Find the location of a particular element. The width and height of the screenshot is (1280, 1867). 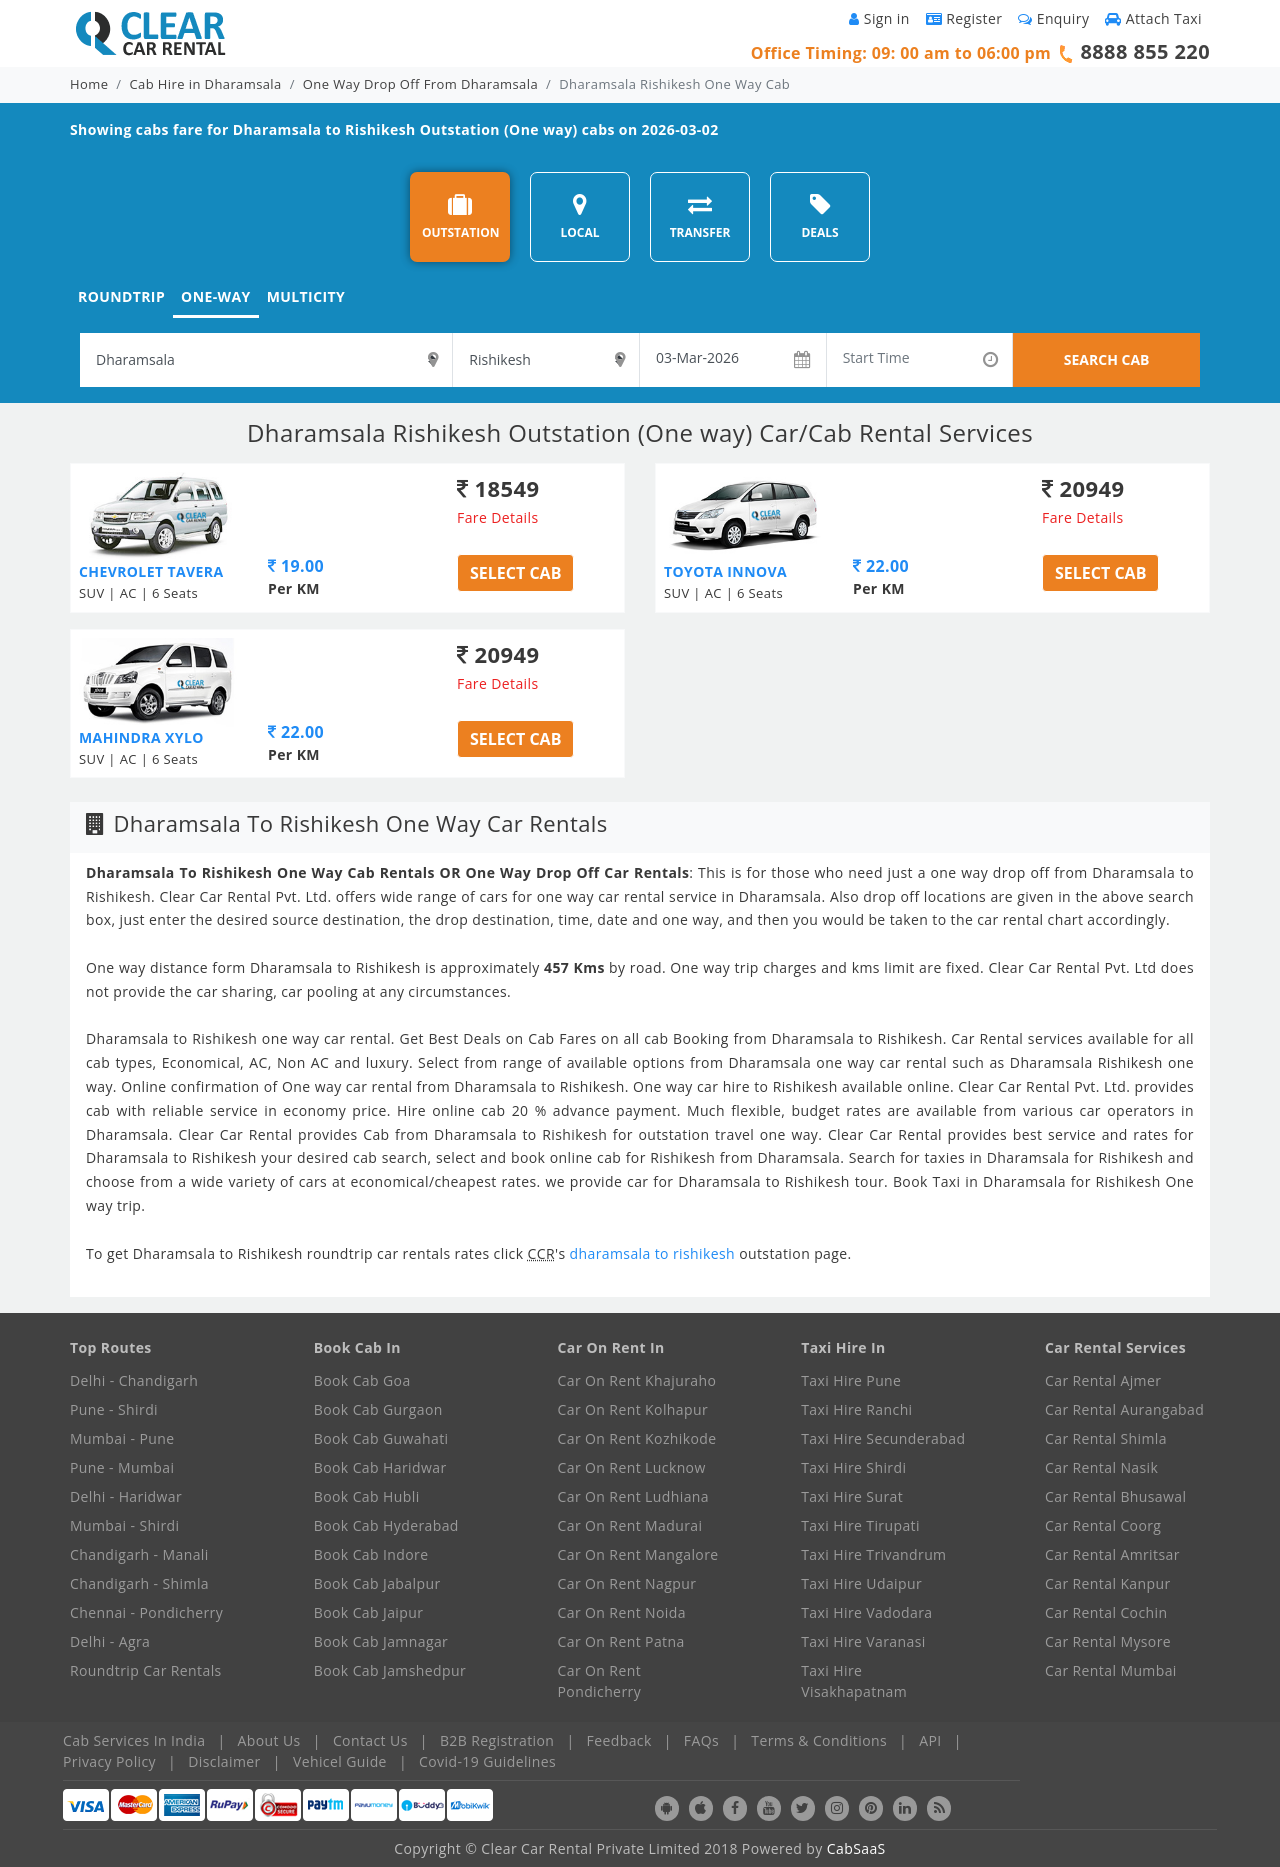

Delhi - Agra is located at coordinates (110, 1641).